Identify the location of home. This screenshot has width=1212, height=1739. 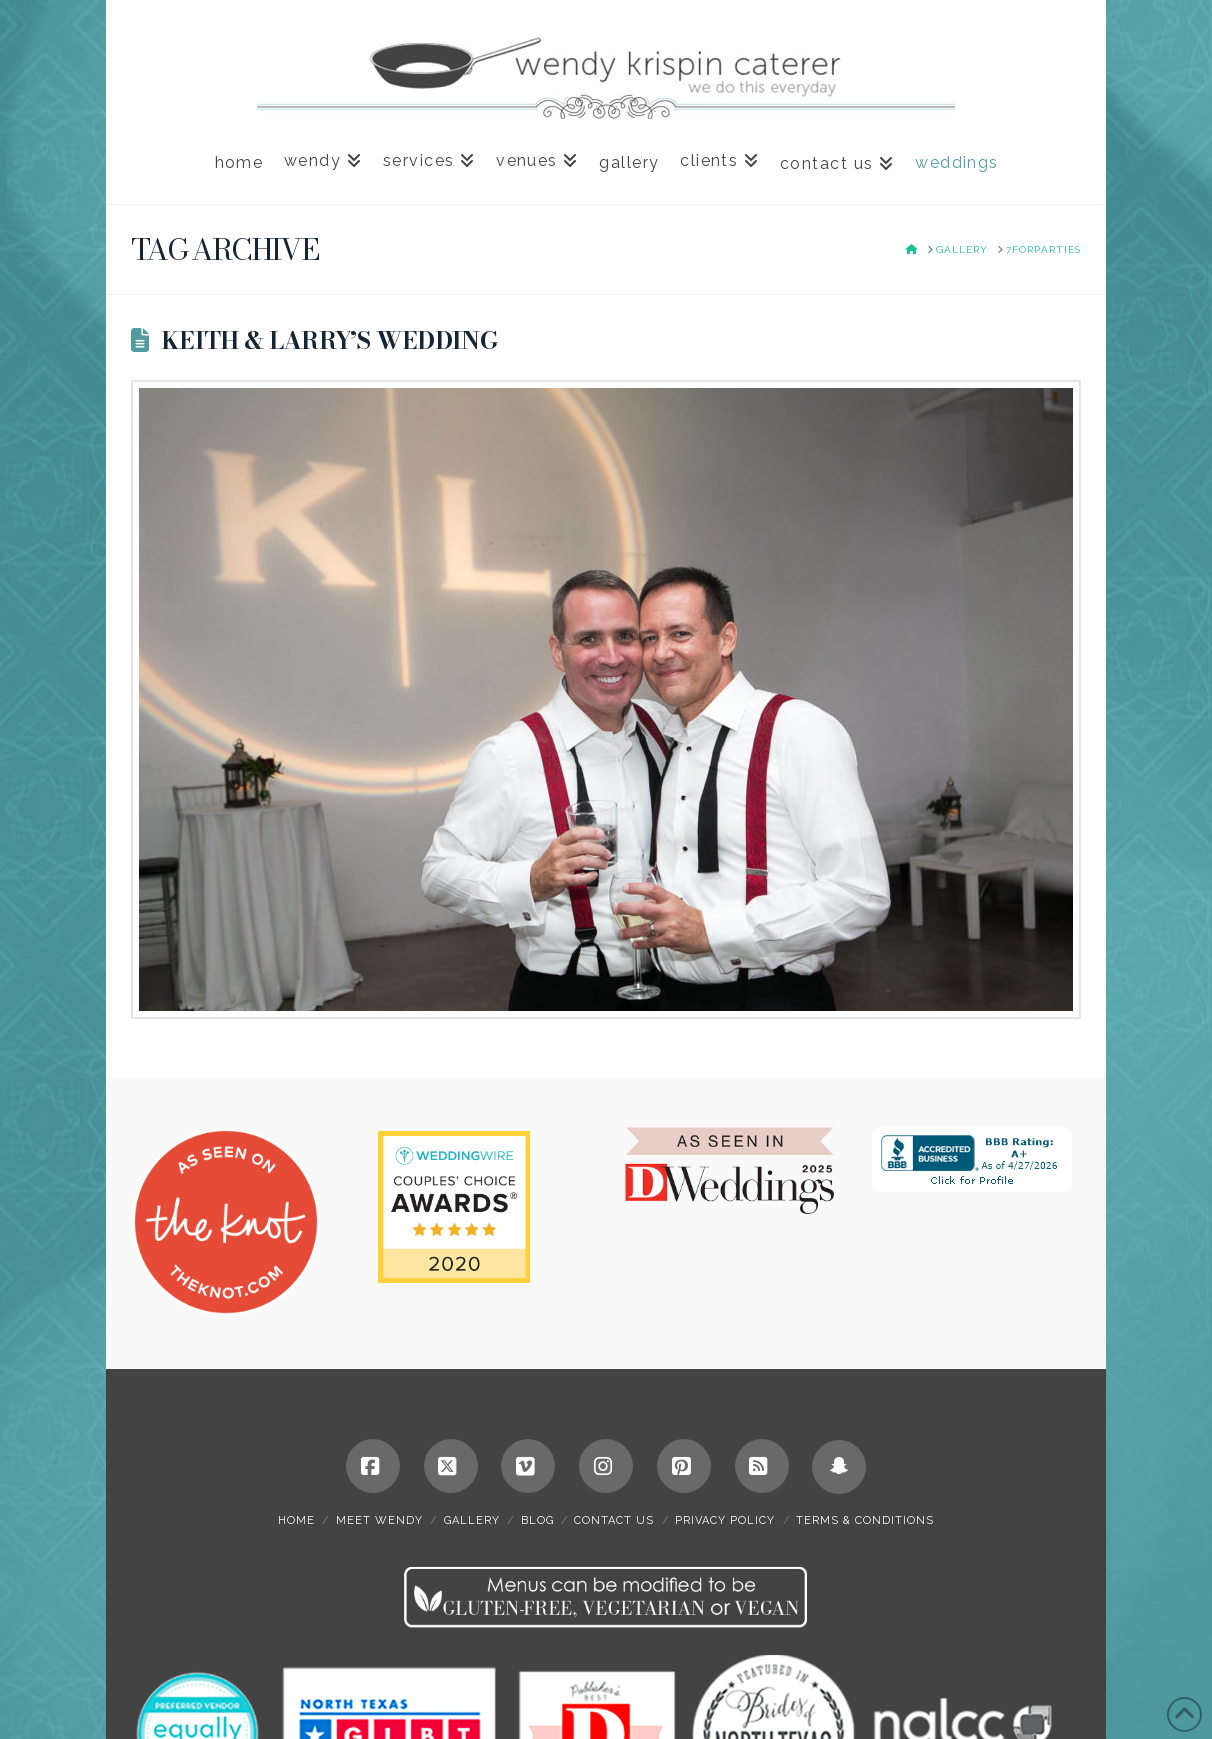
(296, 1520).